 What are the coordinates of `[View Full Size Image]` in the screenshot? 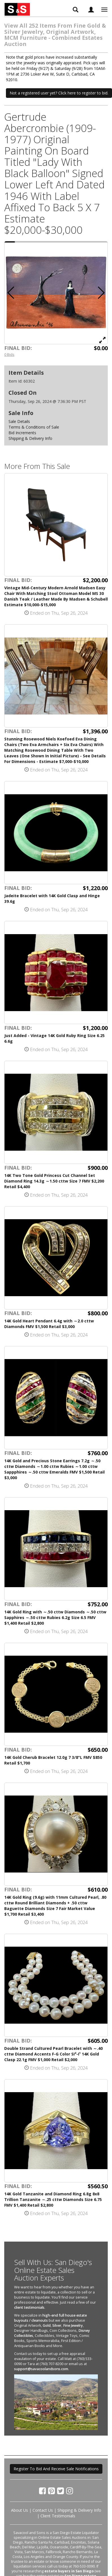 It's located at (102, 340).